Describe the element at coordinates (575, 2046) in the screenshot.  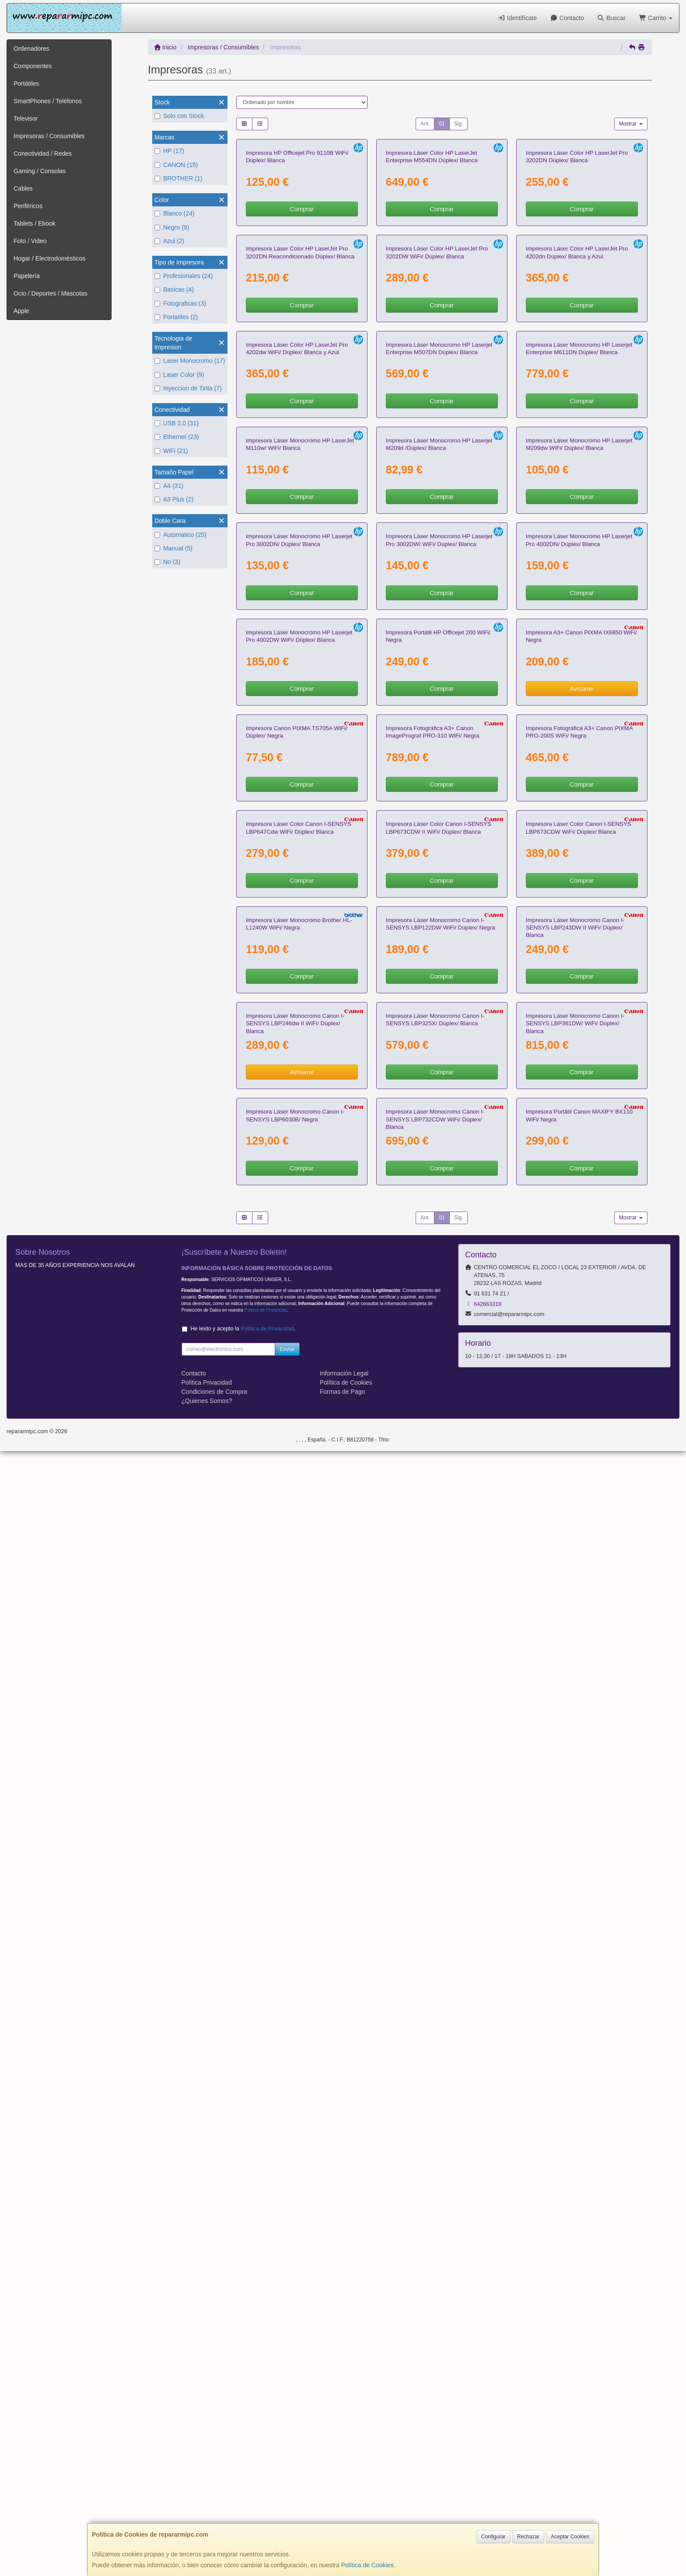
I see `Impresora Láser Monocromo Canon I-SENSYS LBP361DW/ WiFi/ Dúplex/ Blanca` at that location.